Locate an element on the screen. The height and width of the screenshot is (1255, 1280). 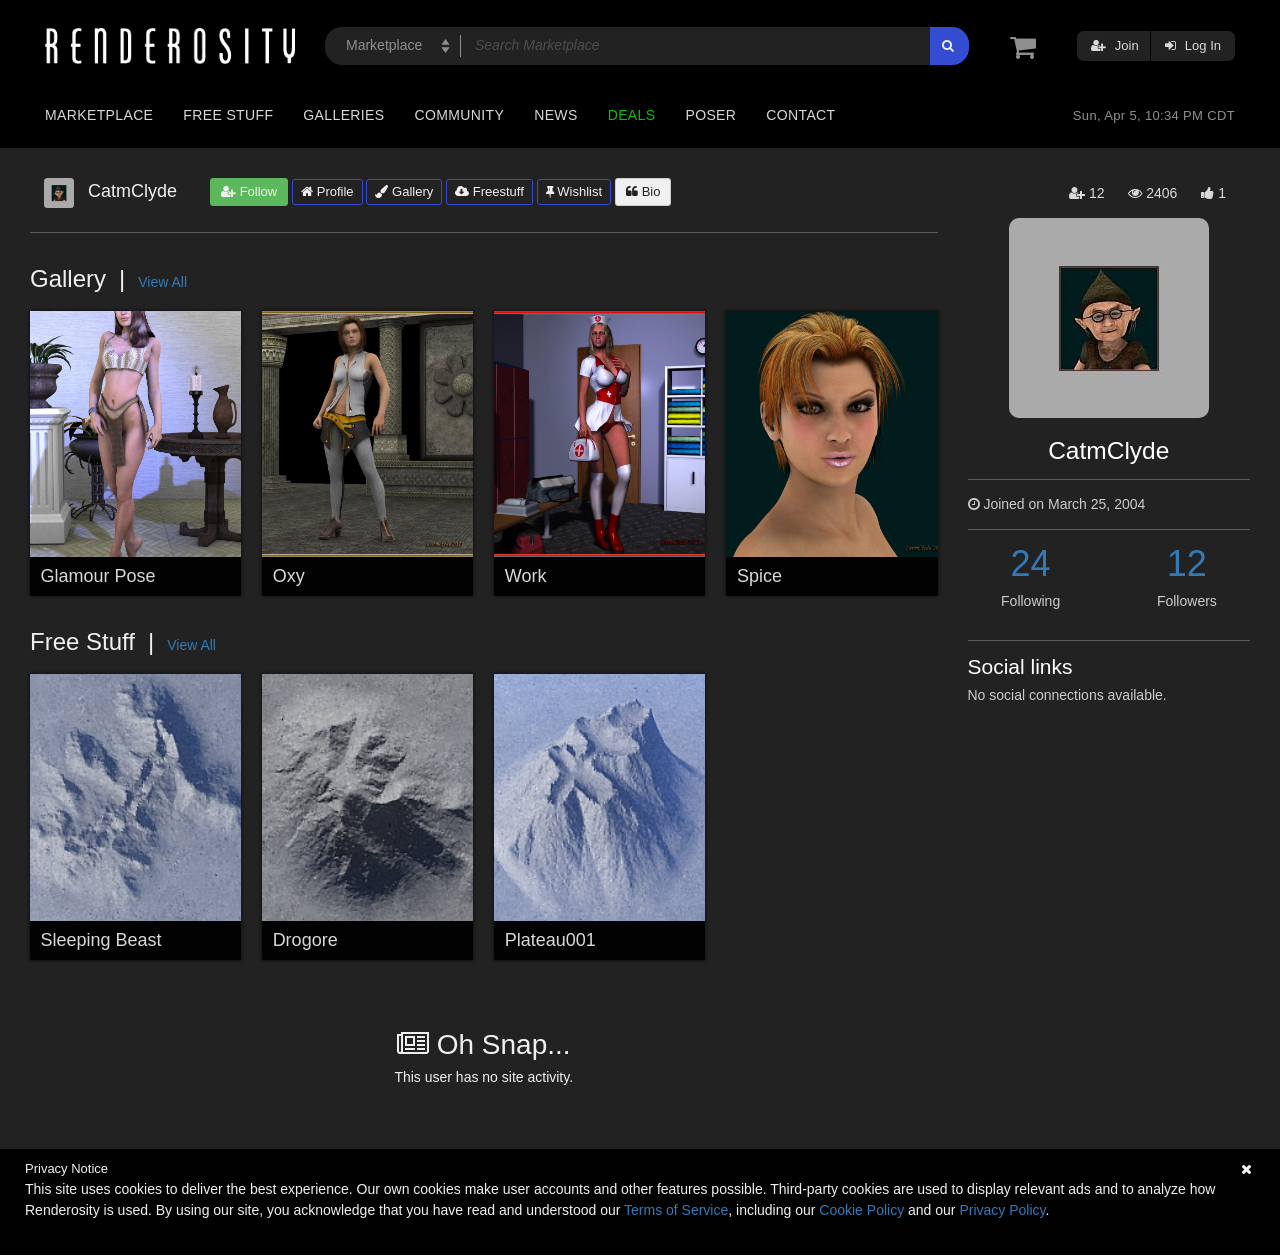
Community is located at coordinates (460, 115).